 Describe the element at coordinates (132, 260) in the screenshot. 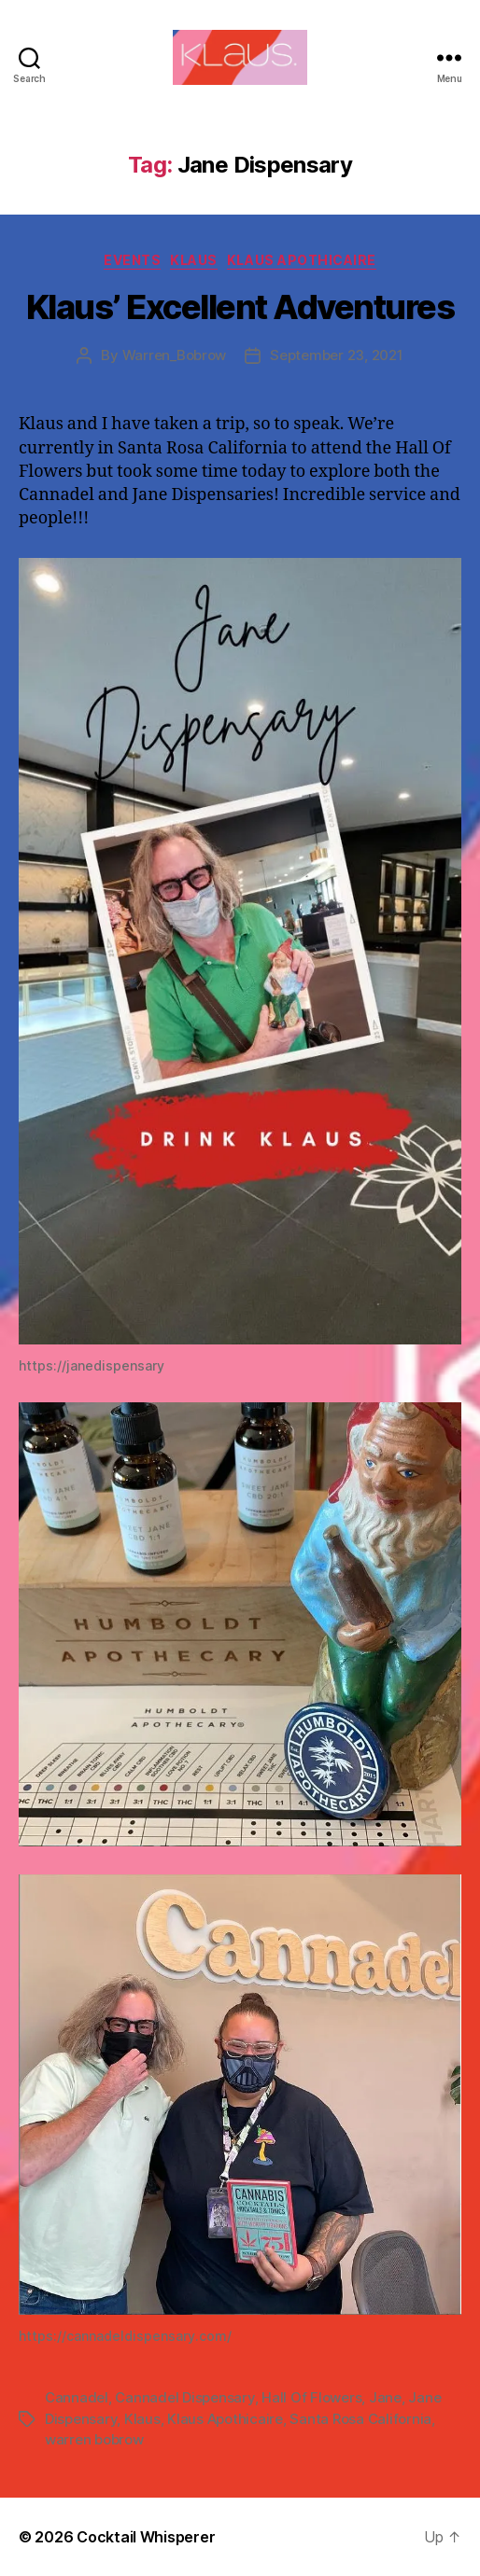

I see `Events` at that location.